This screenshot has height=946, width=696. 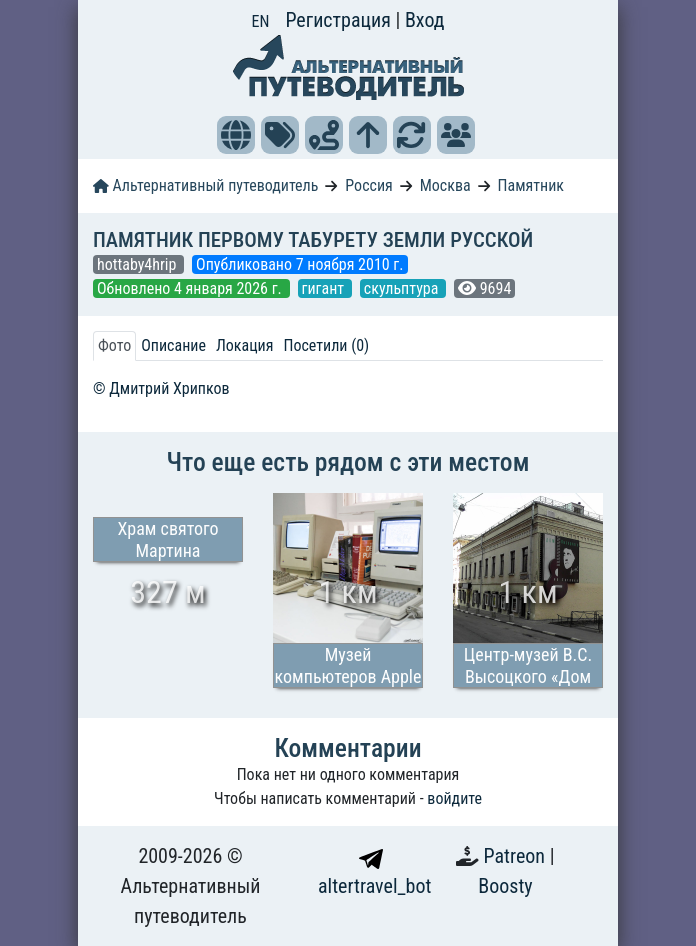 I want to click on Локация [tab], so click(x=245, y=345).